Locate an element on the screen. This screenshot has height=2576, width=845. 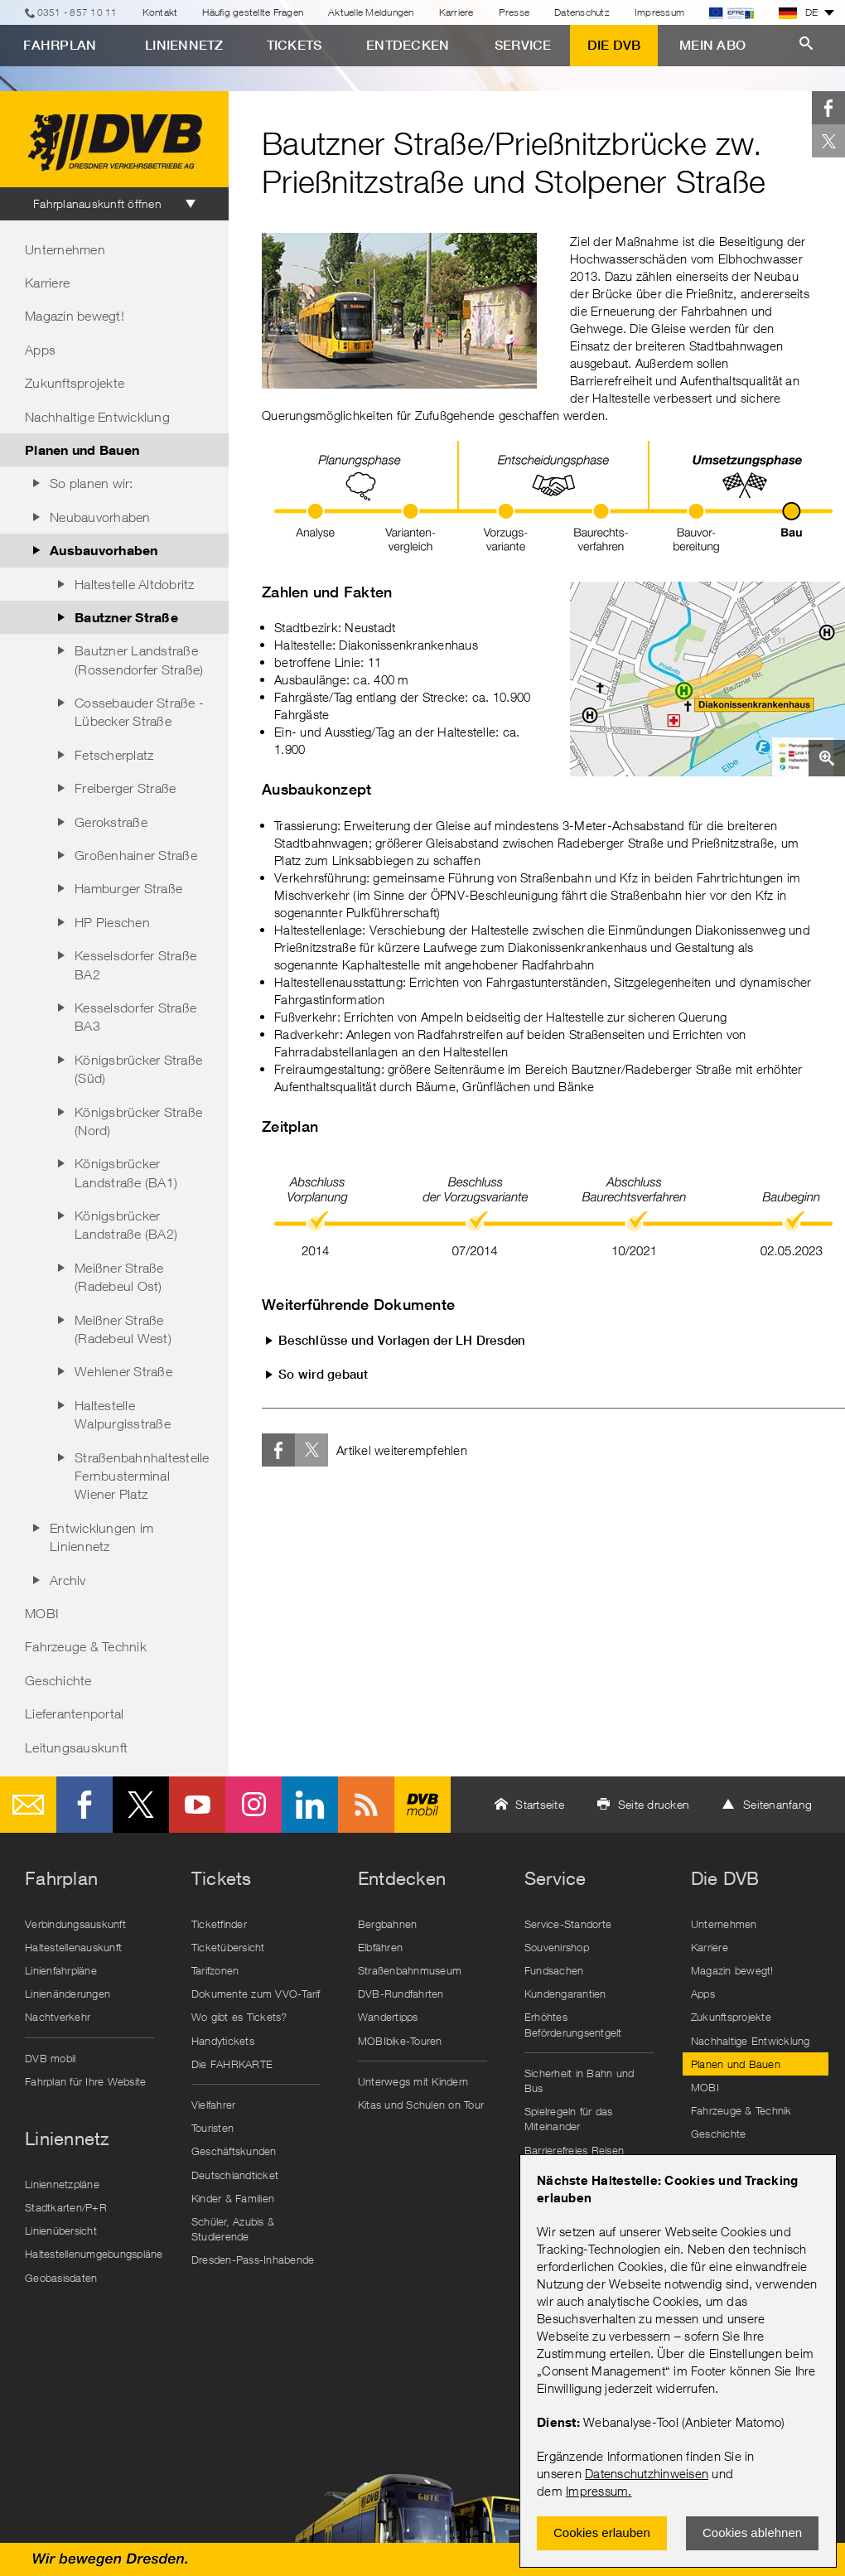
Tarifzonen is located at coordinates (215, 1970).